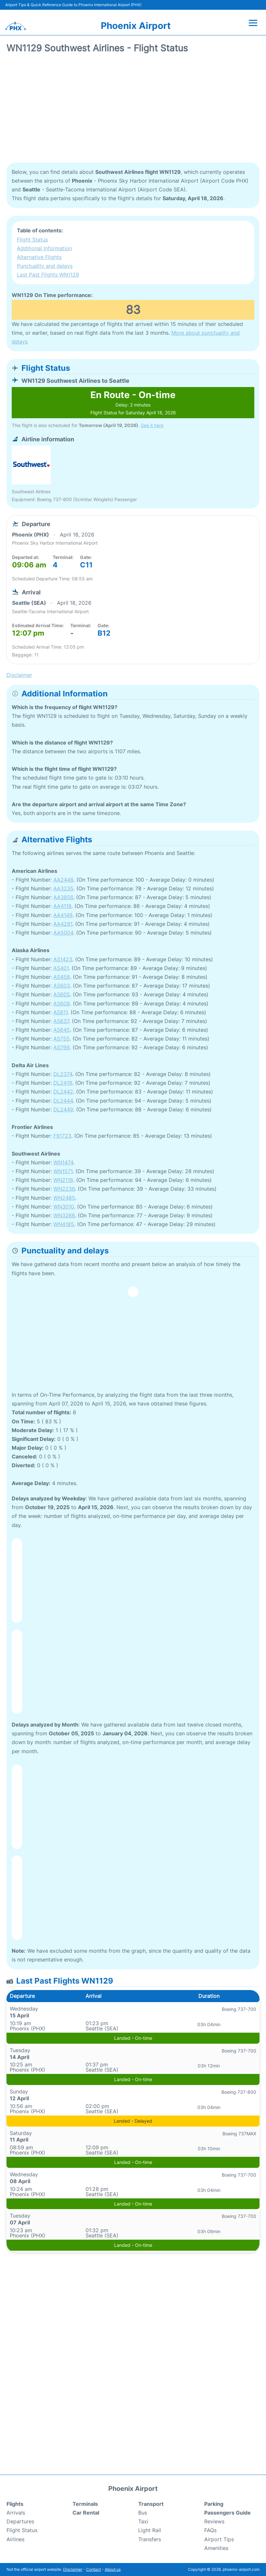 The image size is (266, 2576). Describe the element at coordinates (142, 2512) in the screenshot. I see `Bus` at that location.